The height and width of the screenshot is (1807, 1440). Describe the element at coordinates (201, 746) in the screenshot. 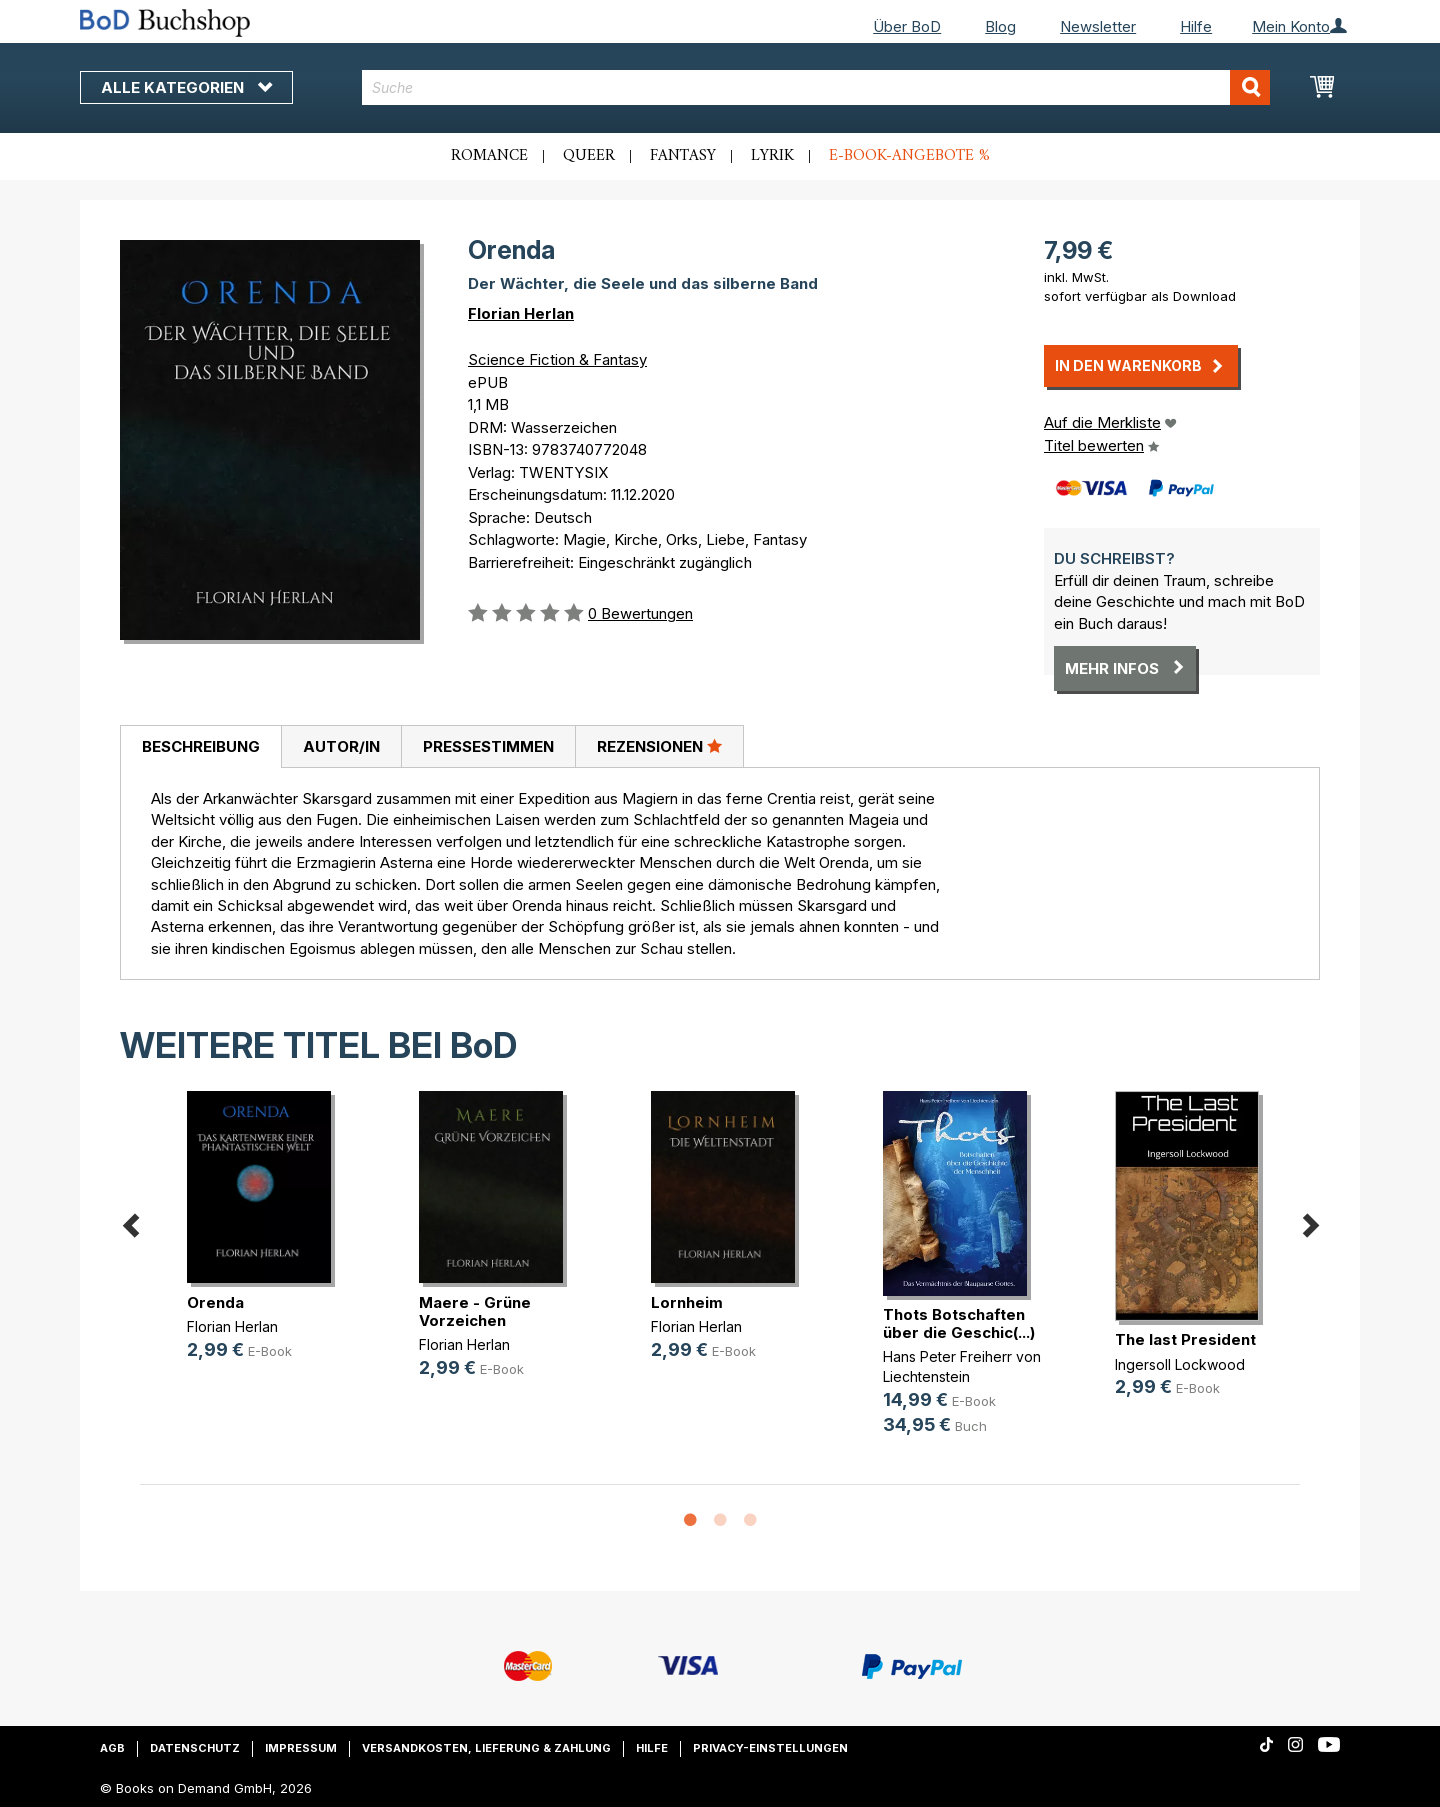

I see `Beschreibung` at that location.